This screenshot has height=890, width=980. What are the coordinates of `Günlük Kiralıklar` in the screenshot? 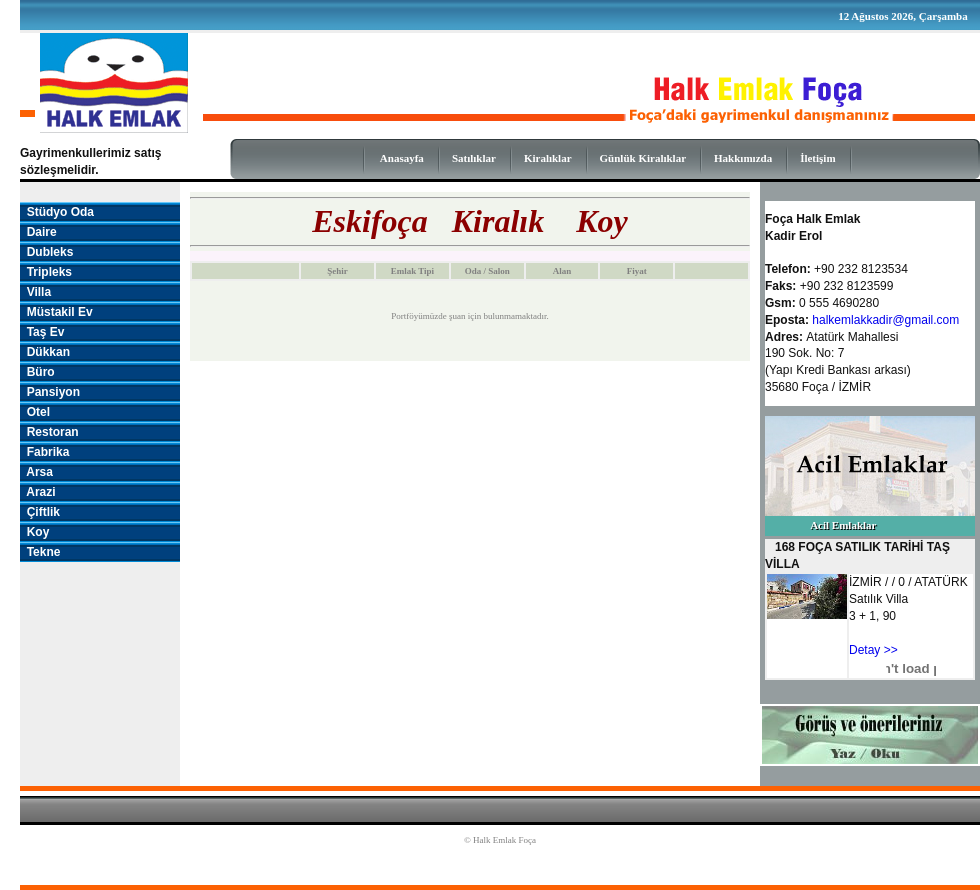 It's located at (643, 158).